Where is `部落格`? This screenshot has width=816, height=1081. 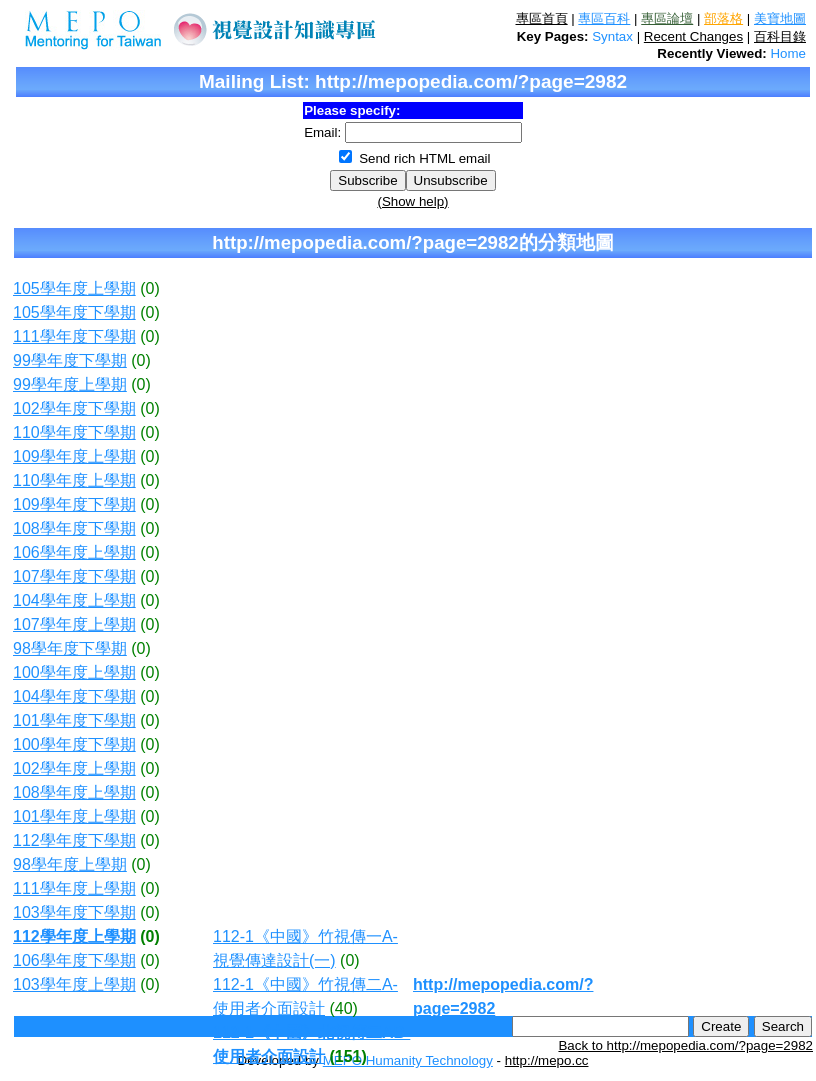
部落格 is located at coordinates (723, 18).